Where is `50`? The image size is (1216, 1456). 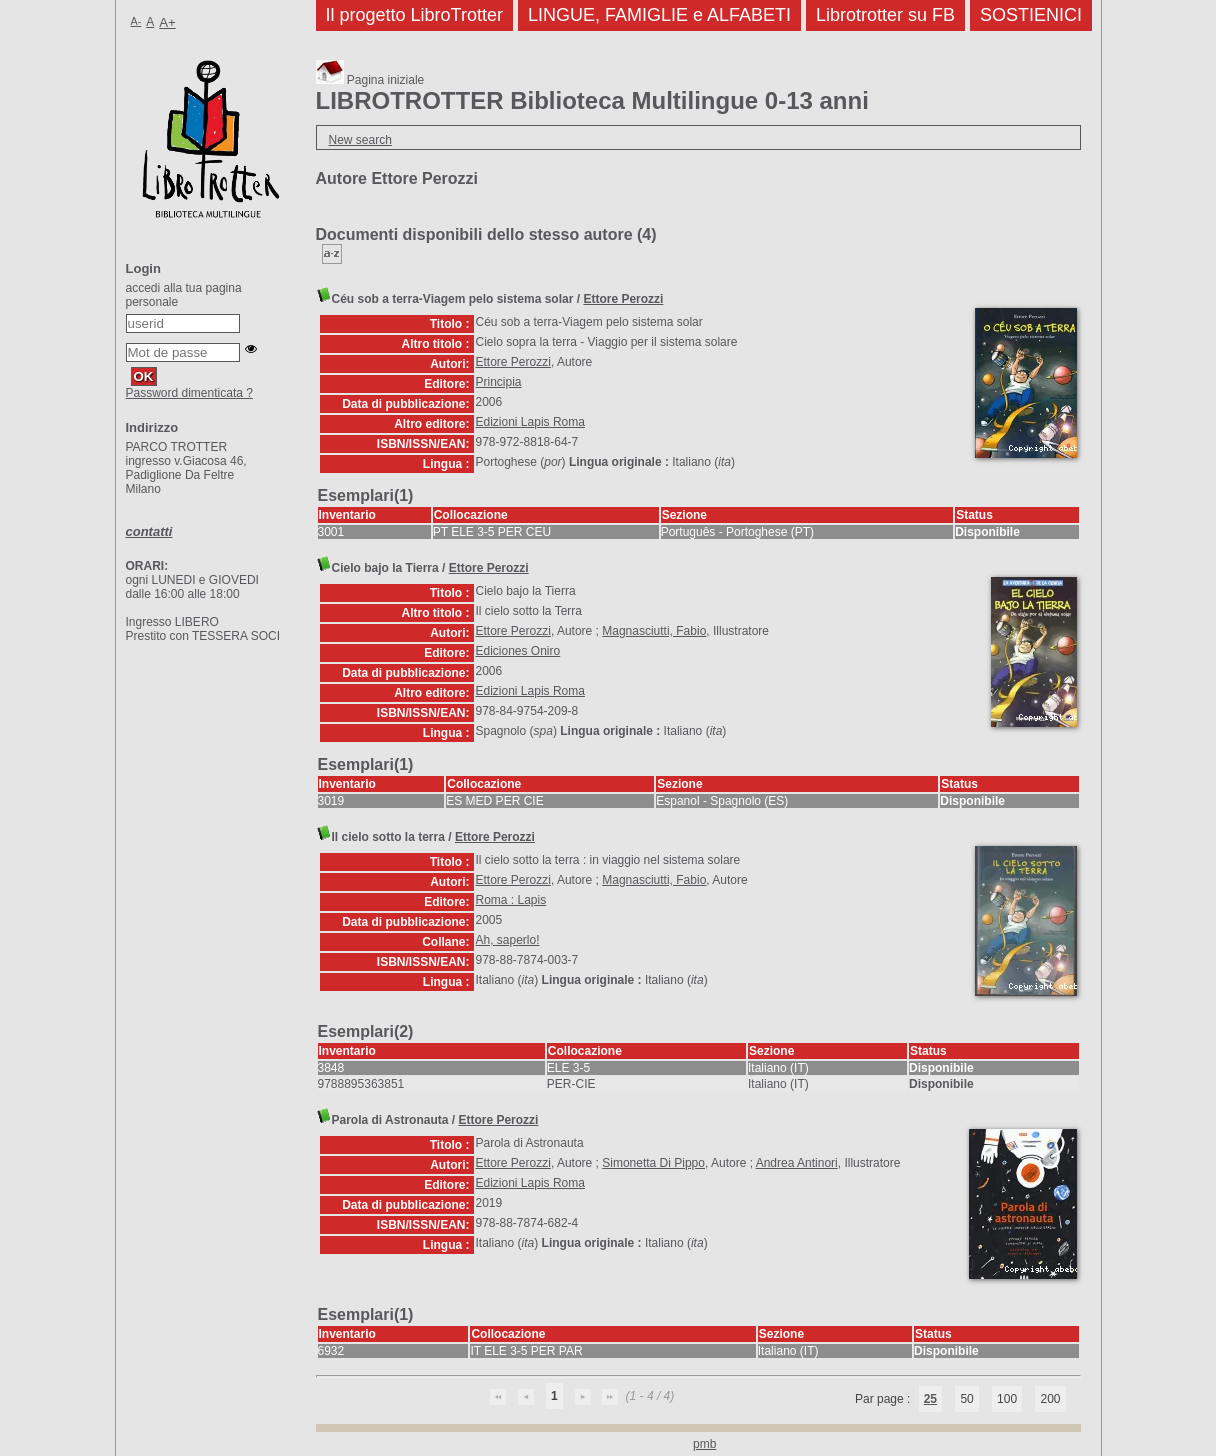
50 is located at coordinates (966, 1399).